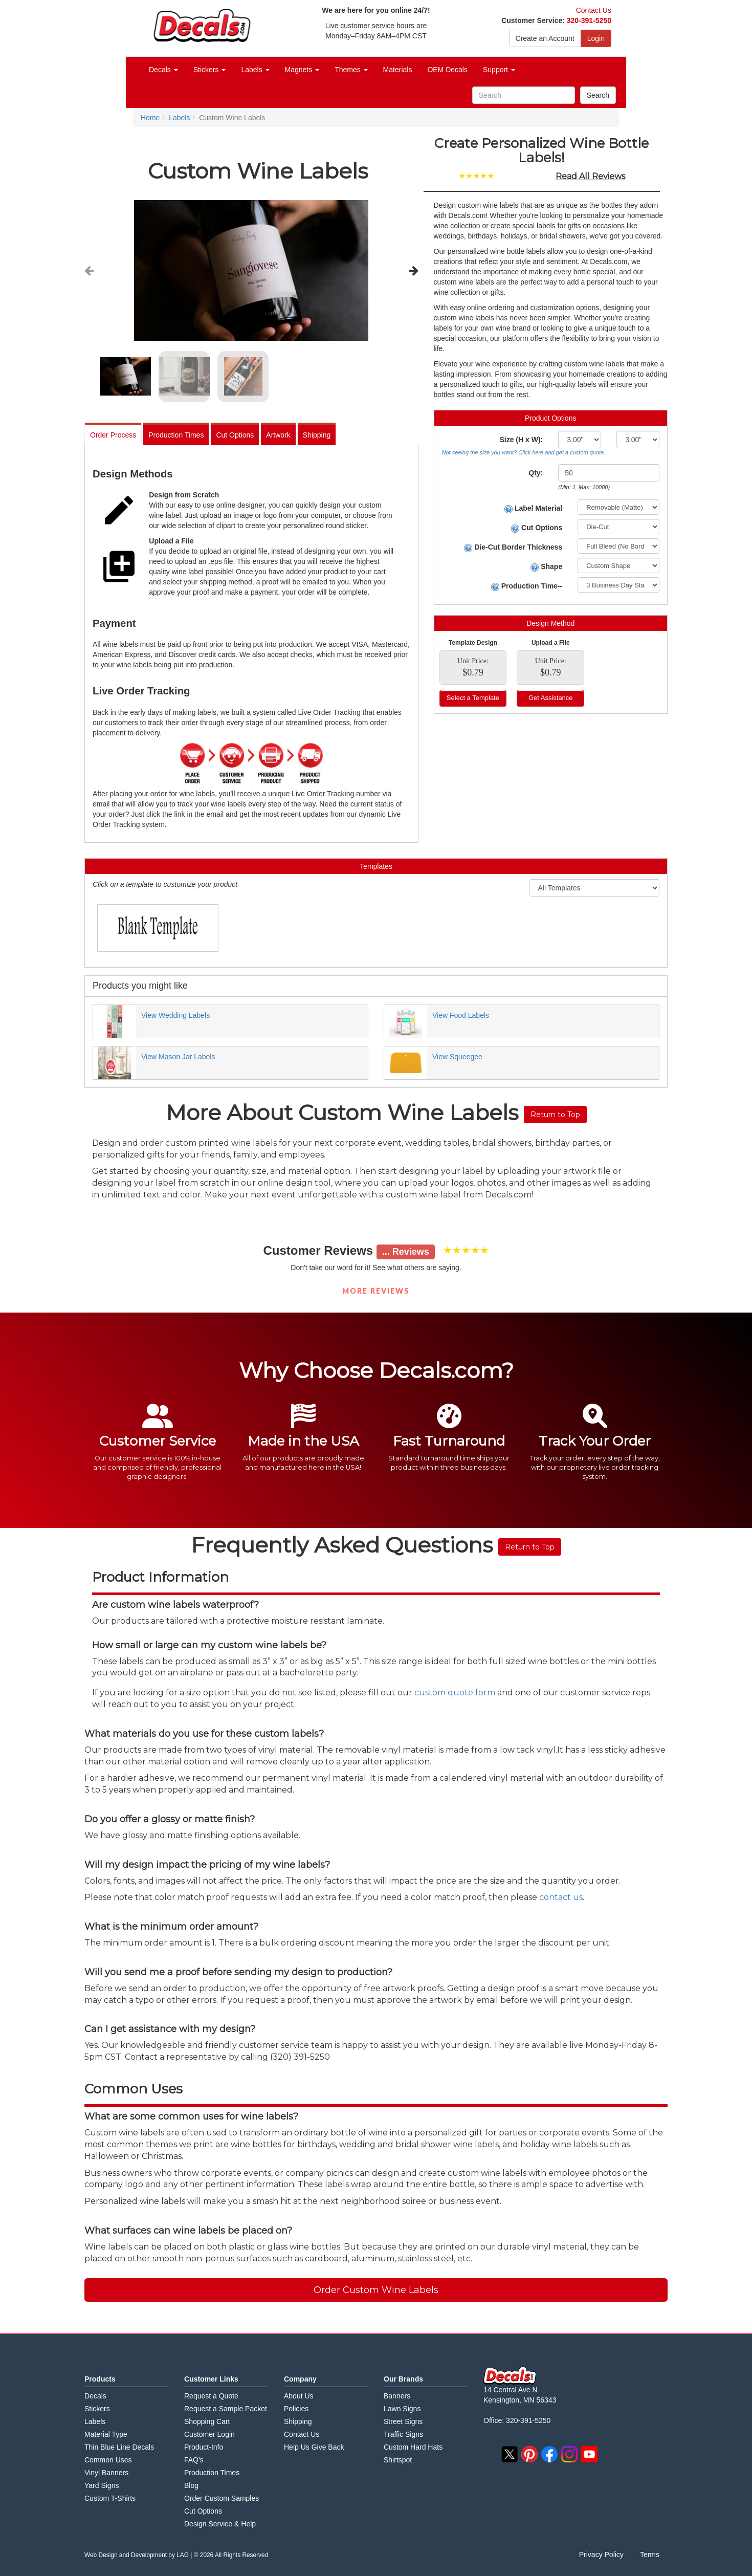  I want to click on Stickers [button], so click(209, 70).